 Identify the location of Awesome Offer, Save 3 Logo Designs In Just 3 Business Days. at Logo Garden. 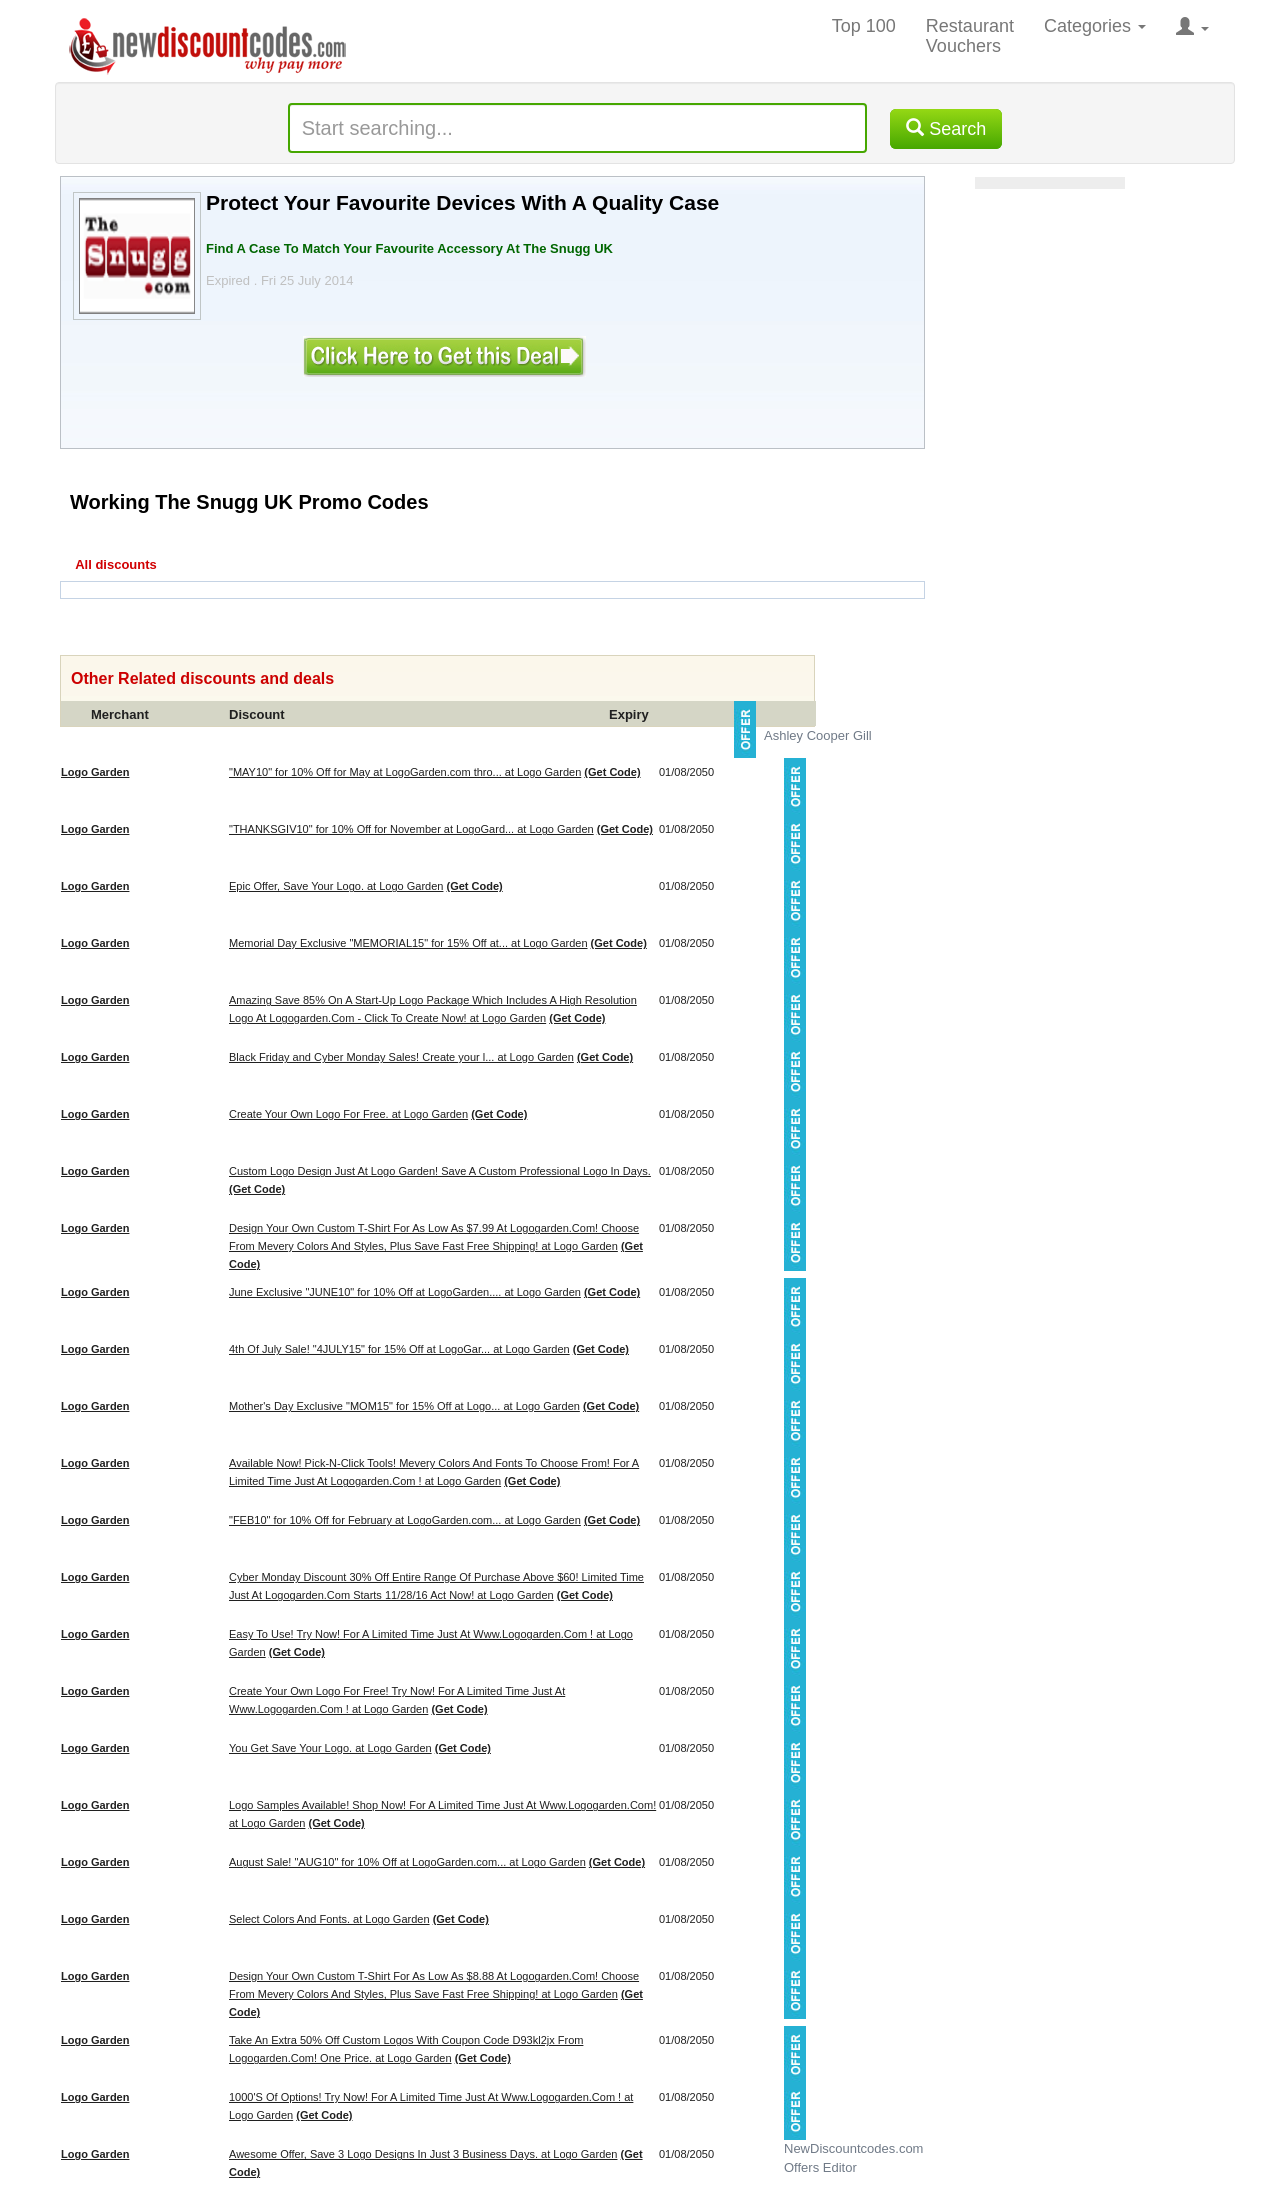
(423, 2154).